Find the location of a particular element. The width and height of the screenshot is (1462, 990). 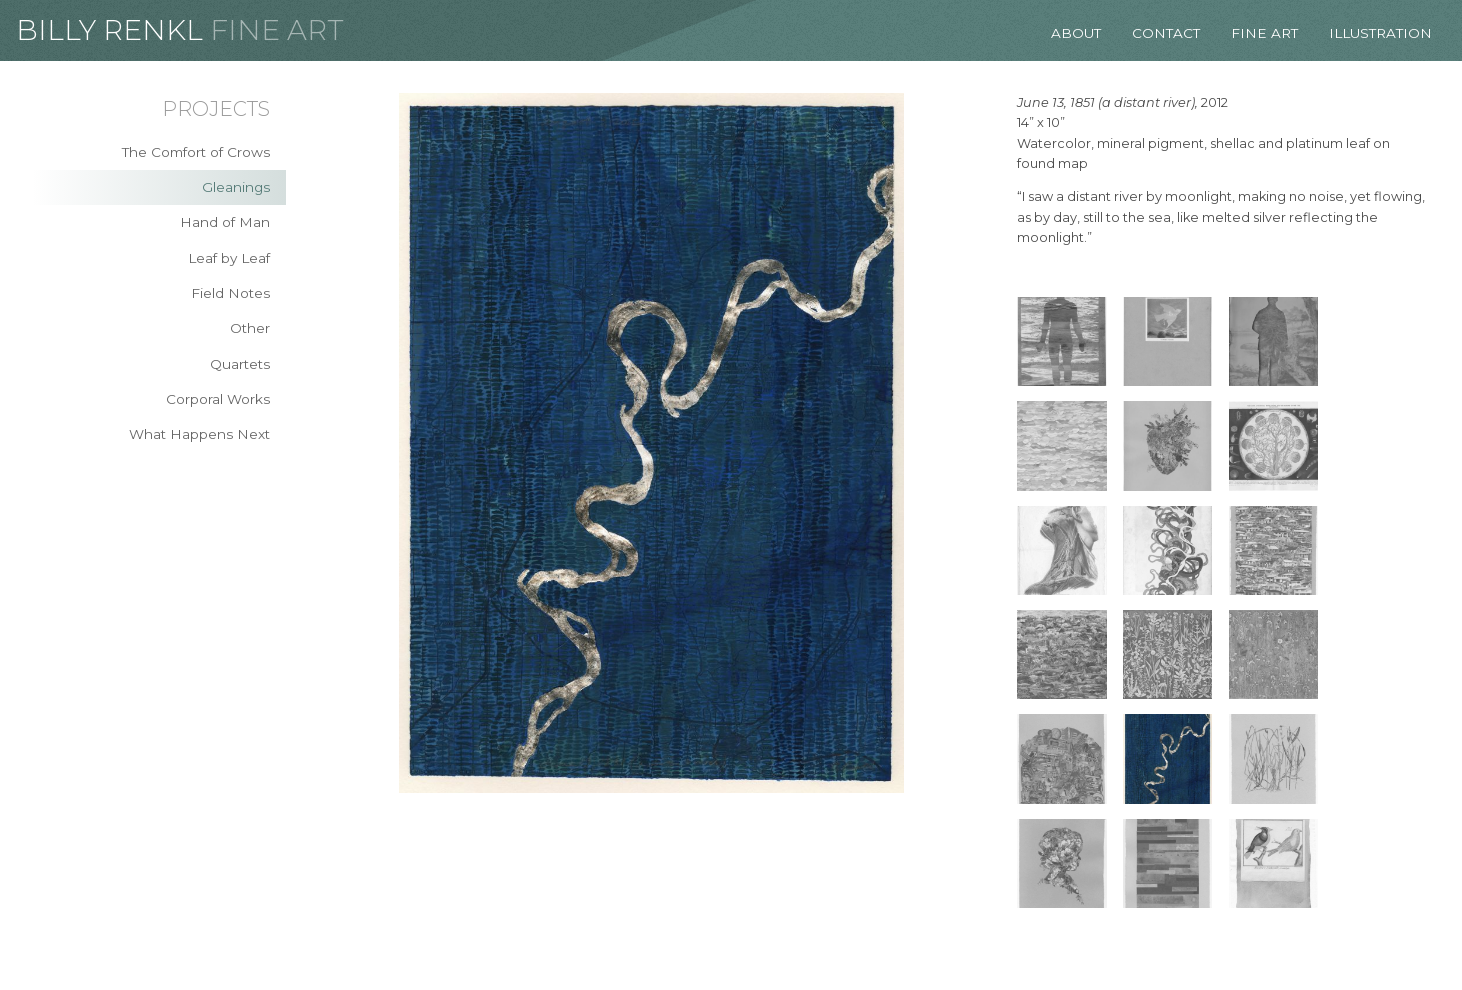

The Comfort of Crows is located at coordinates (196, 152).